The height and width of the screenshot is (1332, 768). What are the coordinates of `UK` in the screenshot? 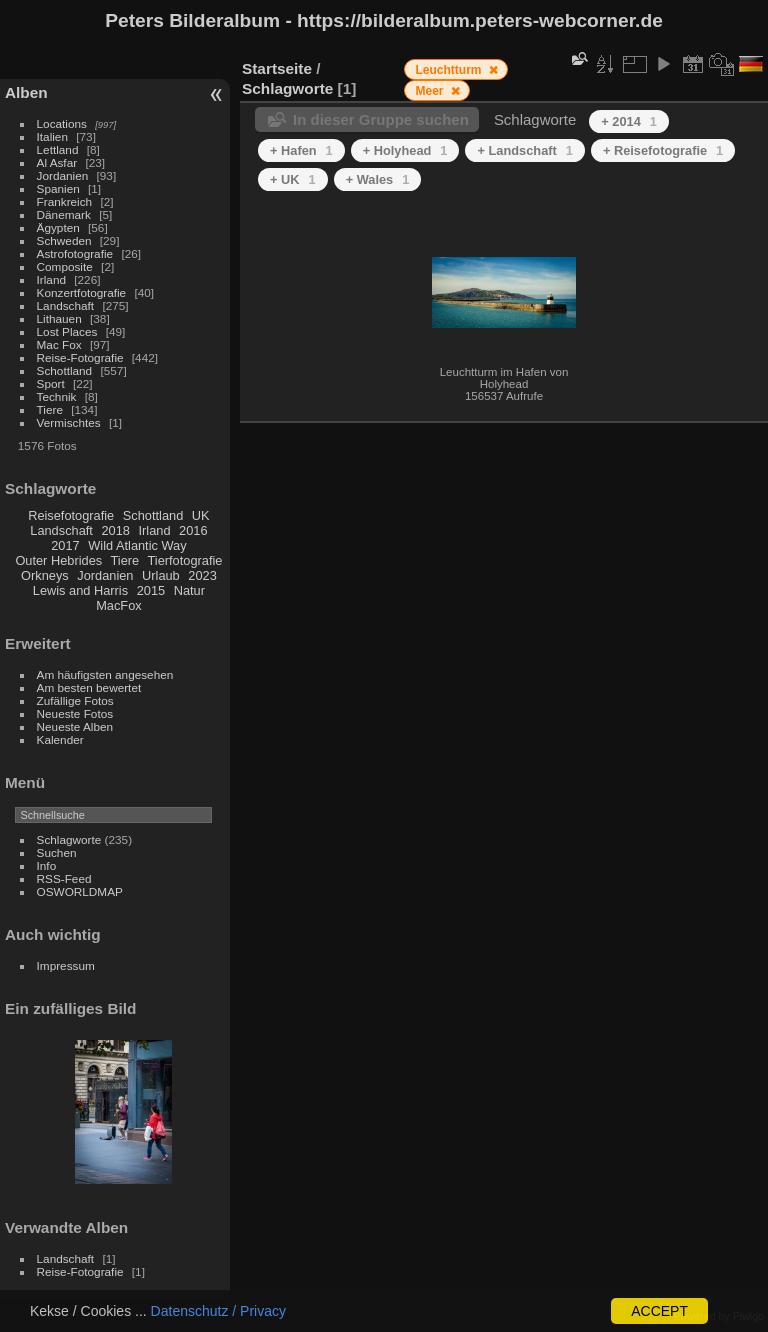 It's located at (201, 515).